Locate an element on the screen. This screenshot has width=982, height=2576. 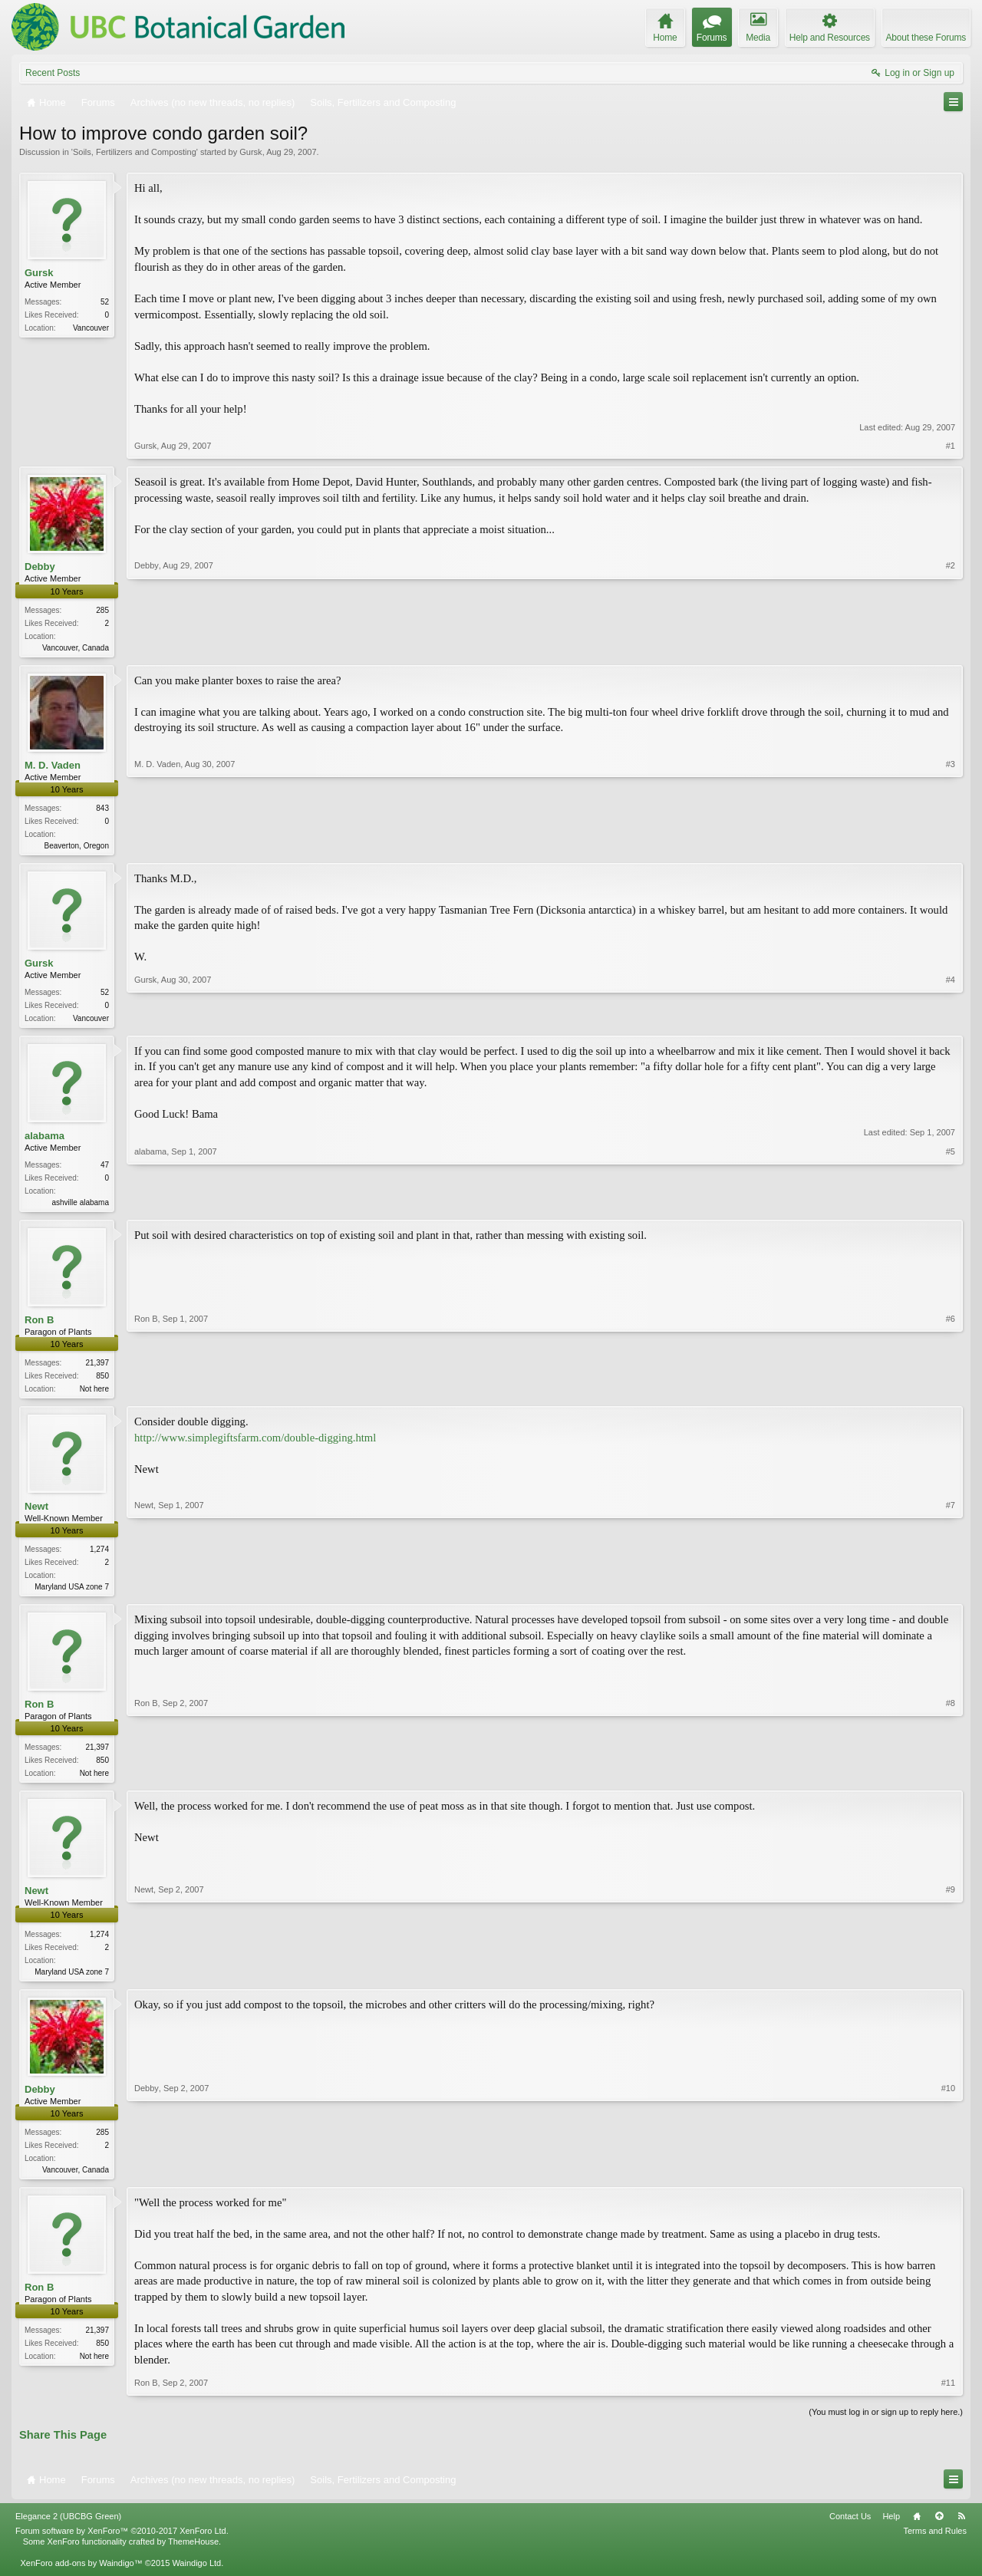
#9 is located at coordinates (950, 1980).